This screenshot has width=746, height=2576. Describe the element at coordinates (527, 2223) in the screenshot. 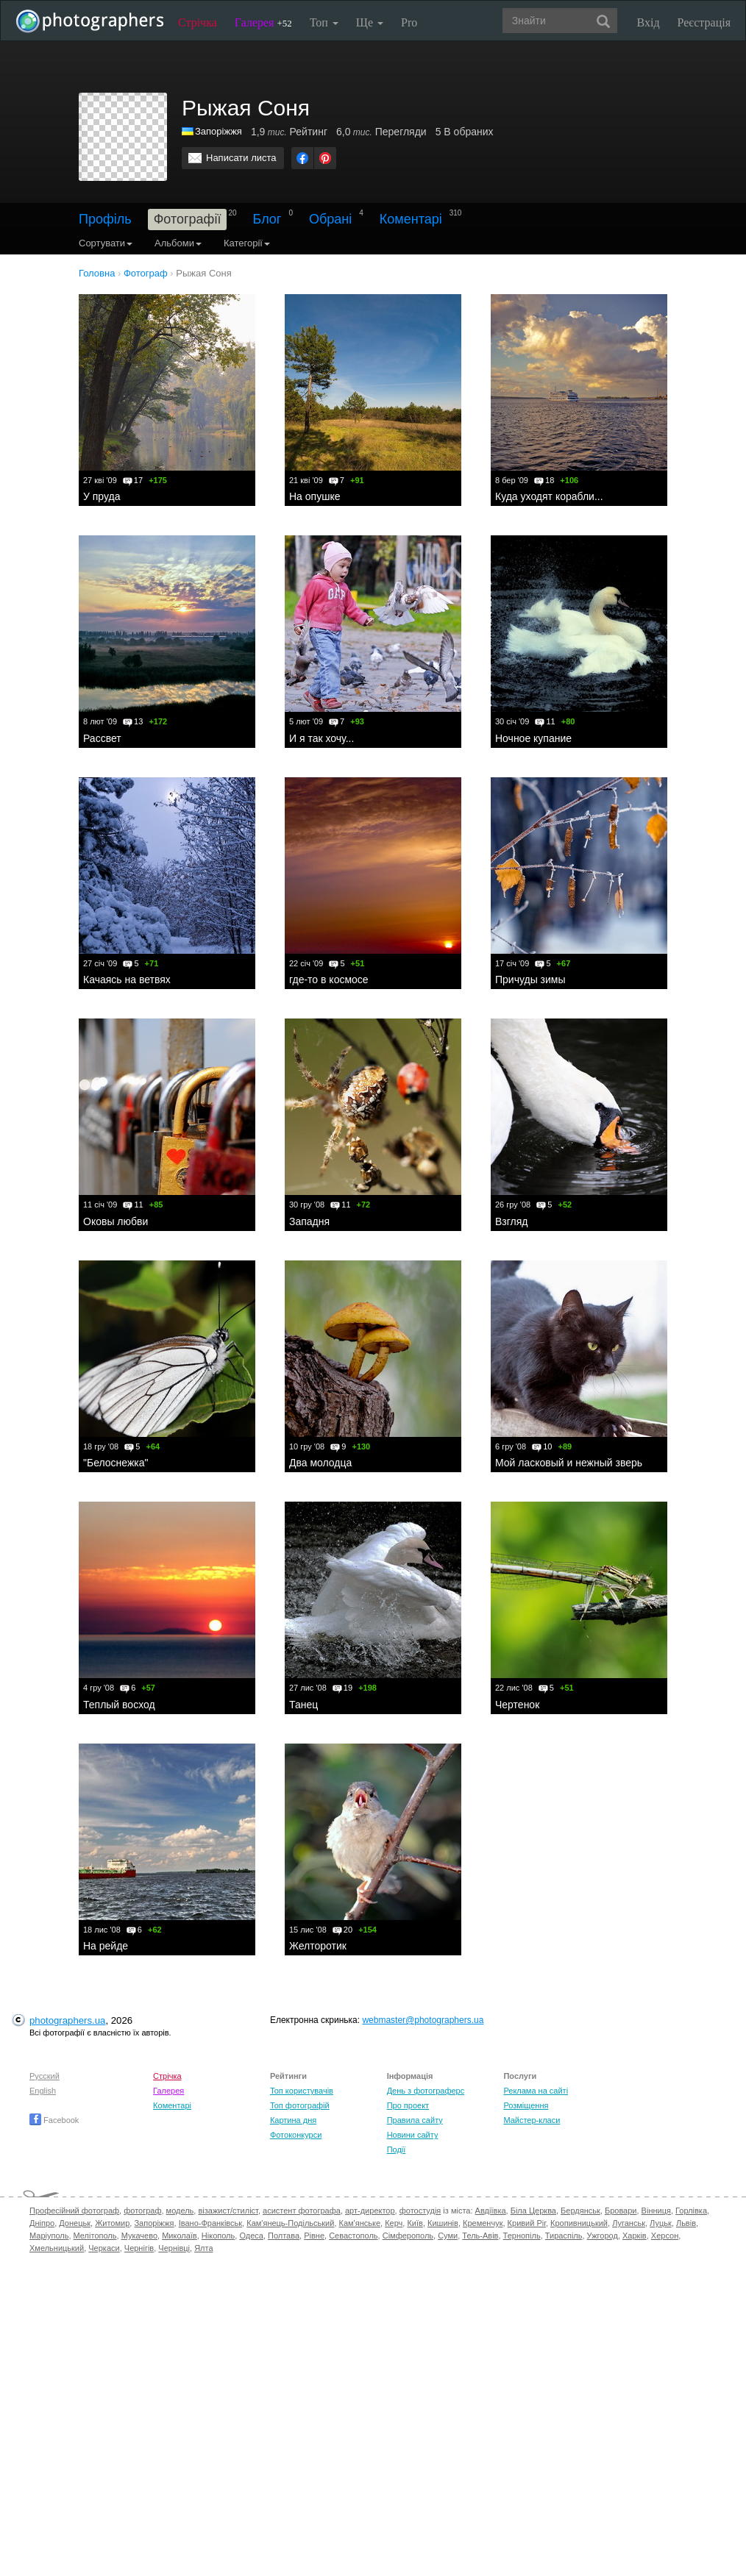

I see `Кривий Ріг` at that location.